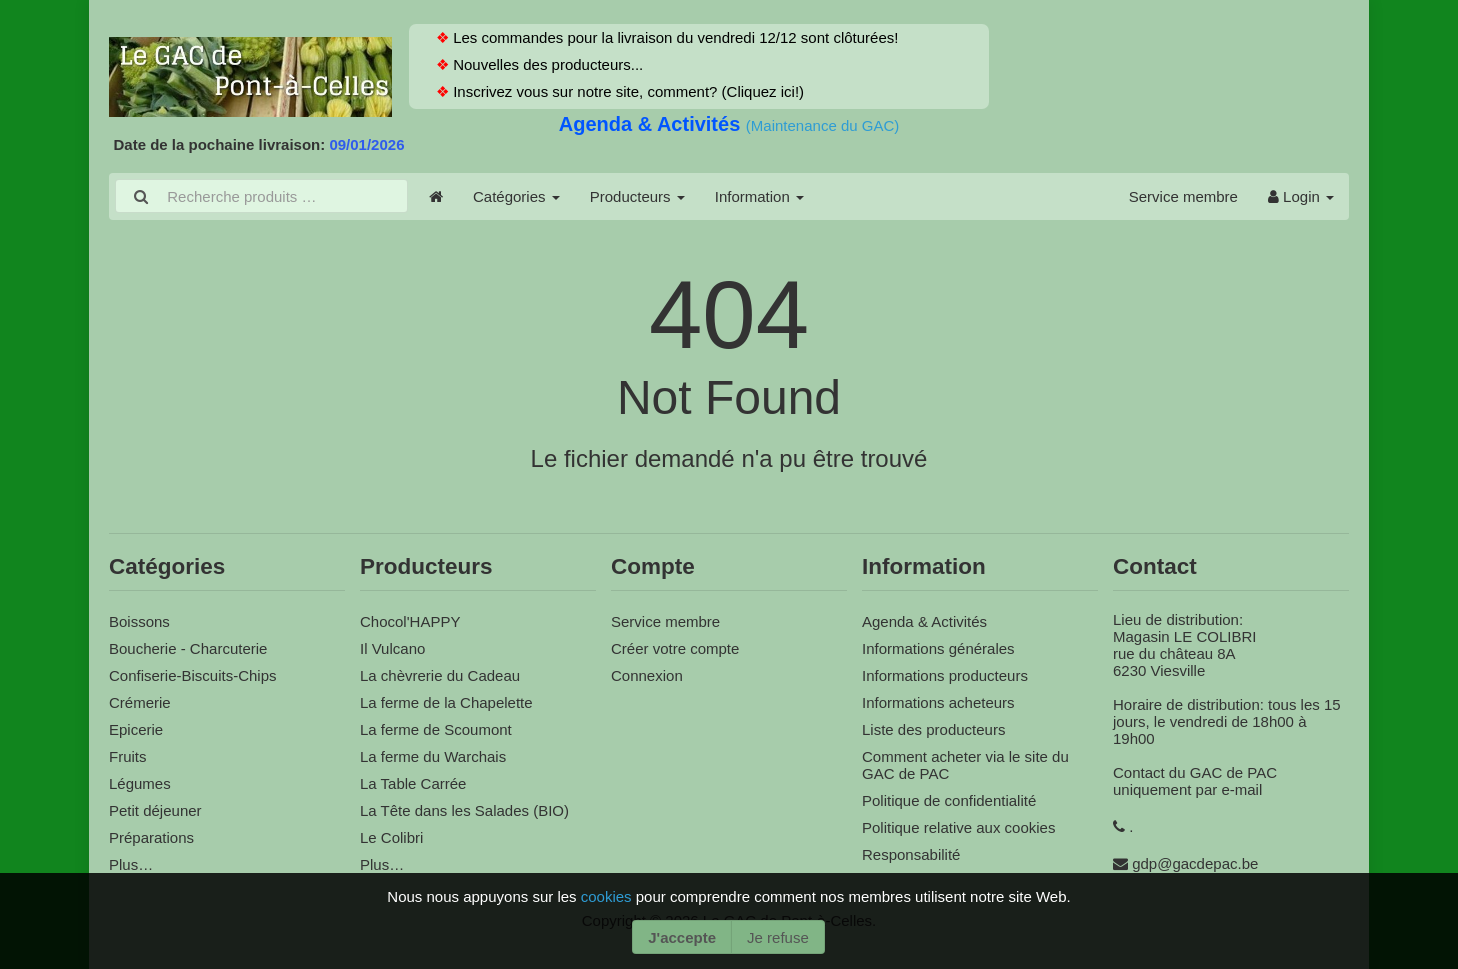 Image resolution: width=1458 pixels, height=969 pixels. I want to click on Informations acheteurs, so click(938, 702).